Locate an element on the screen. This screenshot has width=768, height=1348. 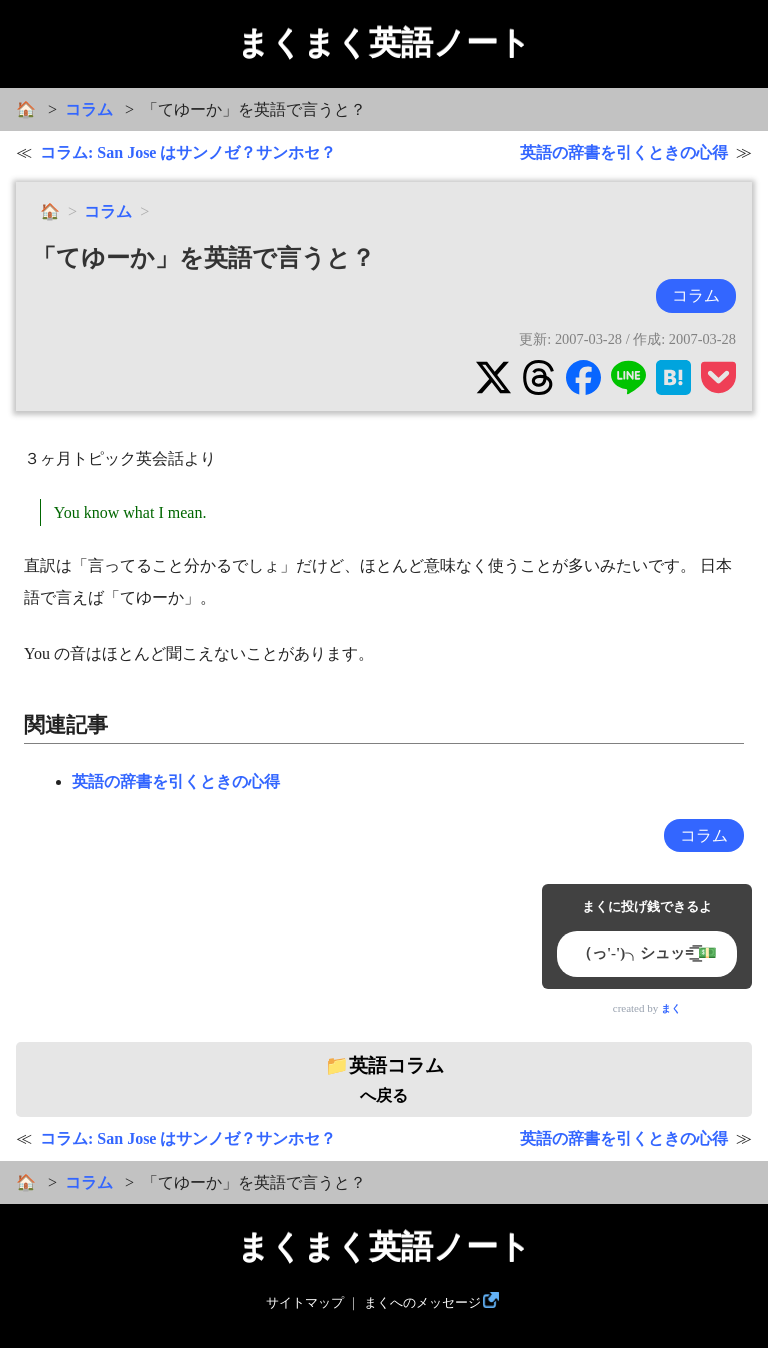
コラム is located at coordinates (89, 109).